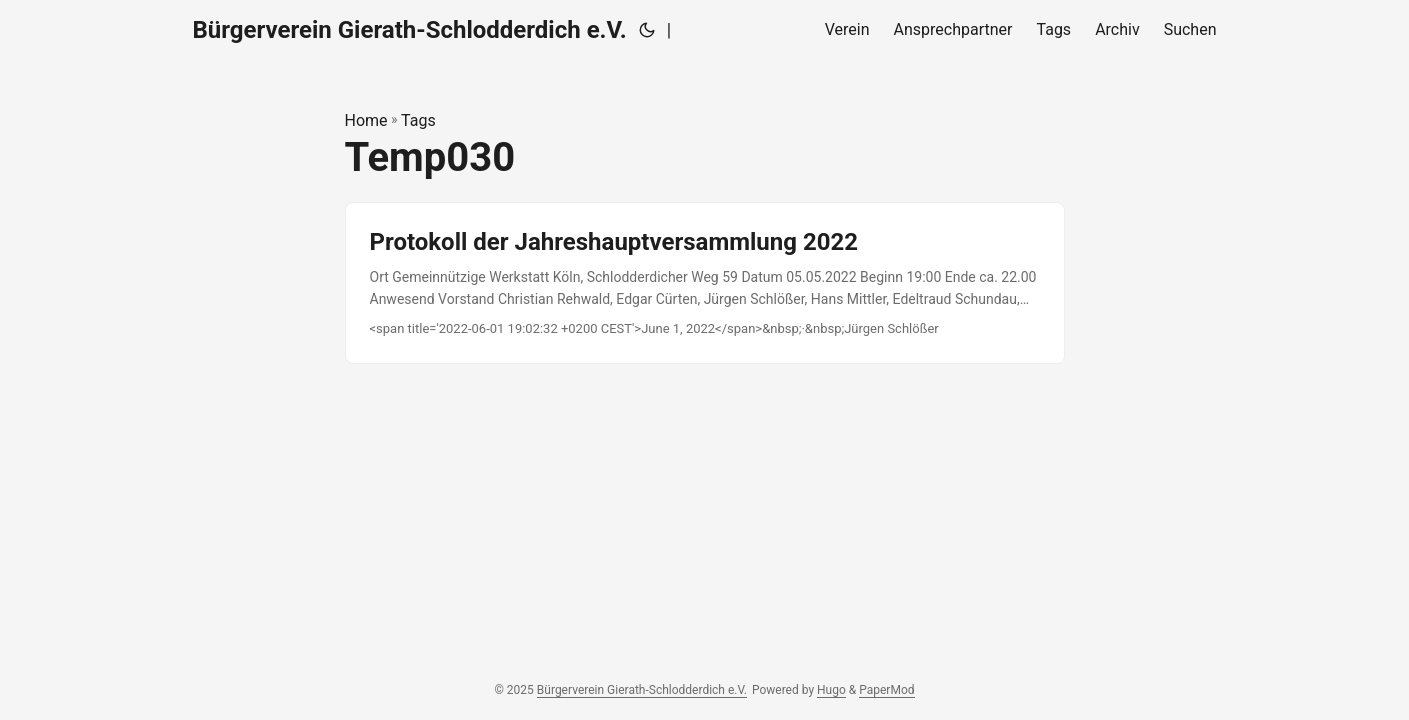  What do you see at coordinates (886, 690) in the screenshot?
I see `PaperMod` at bounding box center [886, 690].